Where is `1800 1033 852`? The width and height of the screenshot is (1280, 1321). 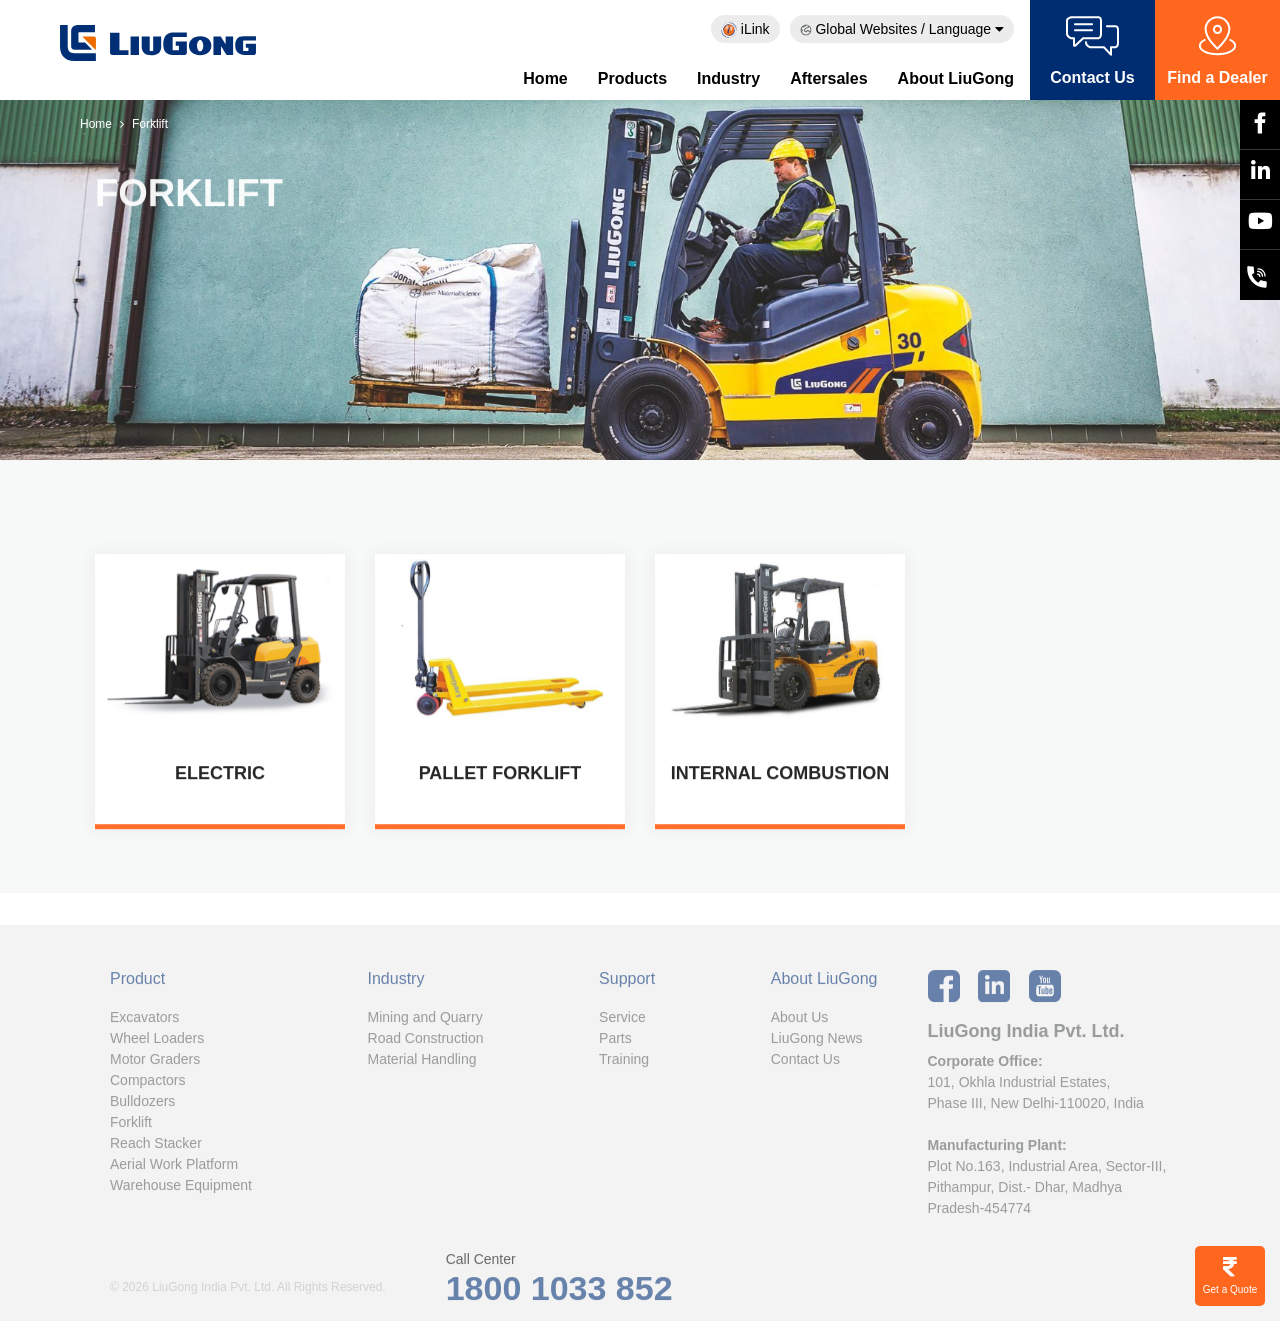 1800 1033 852 is located at coordinates (559, 1292).